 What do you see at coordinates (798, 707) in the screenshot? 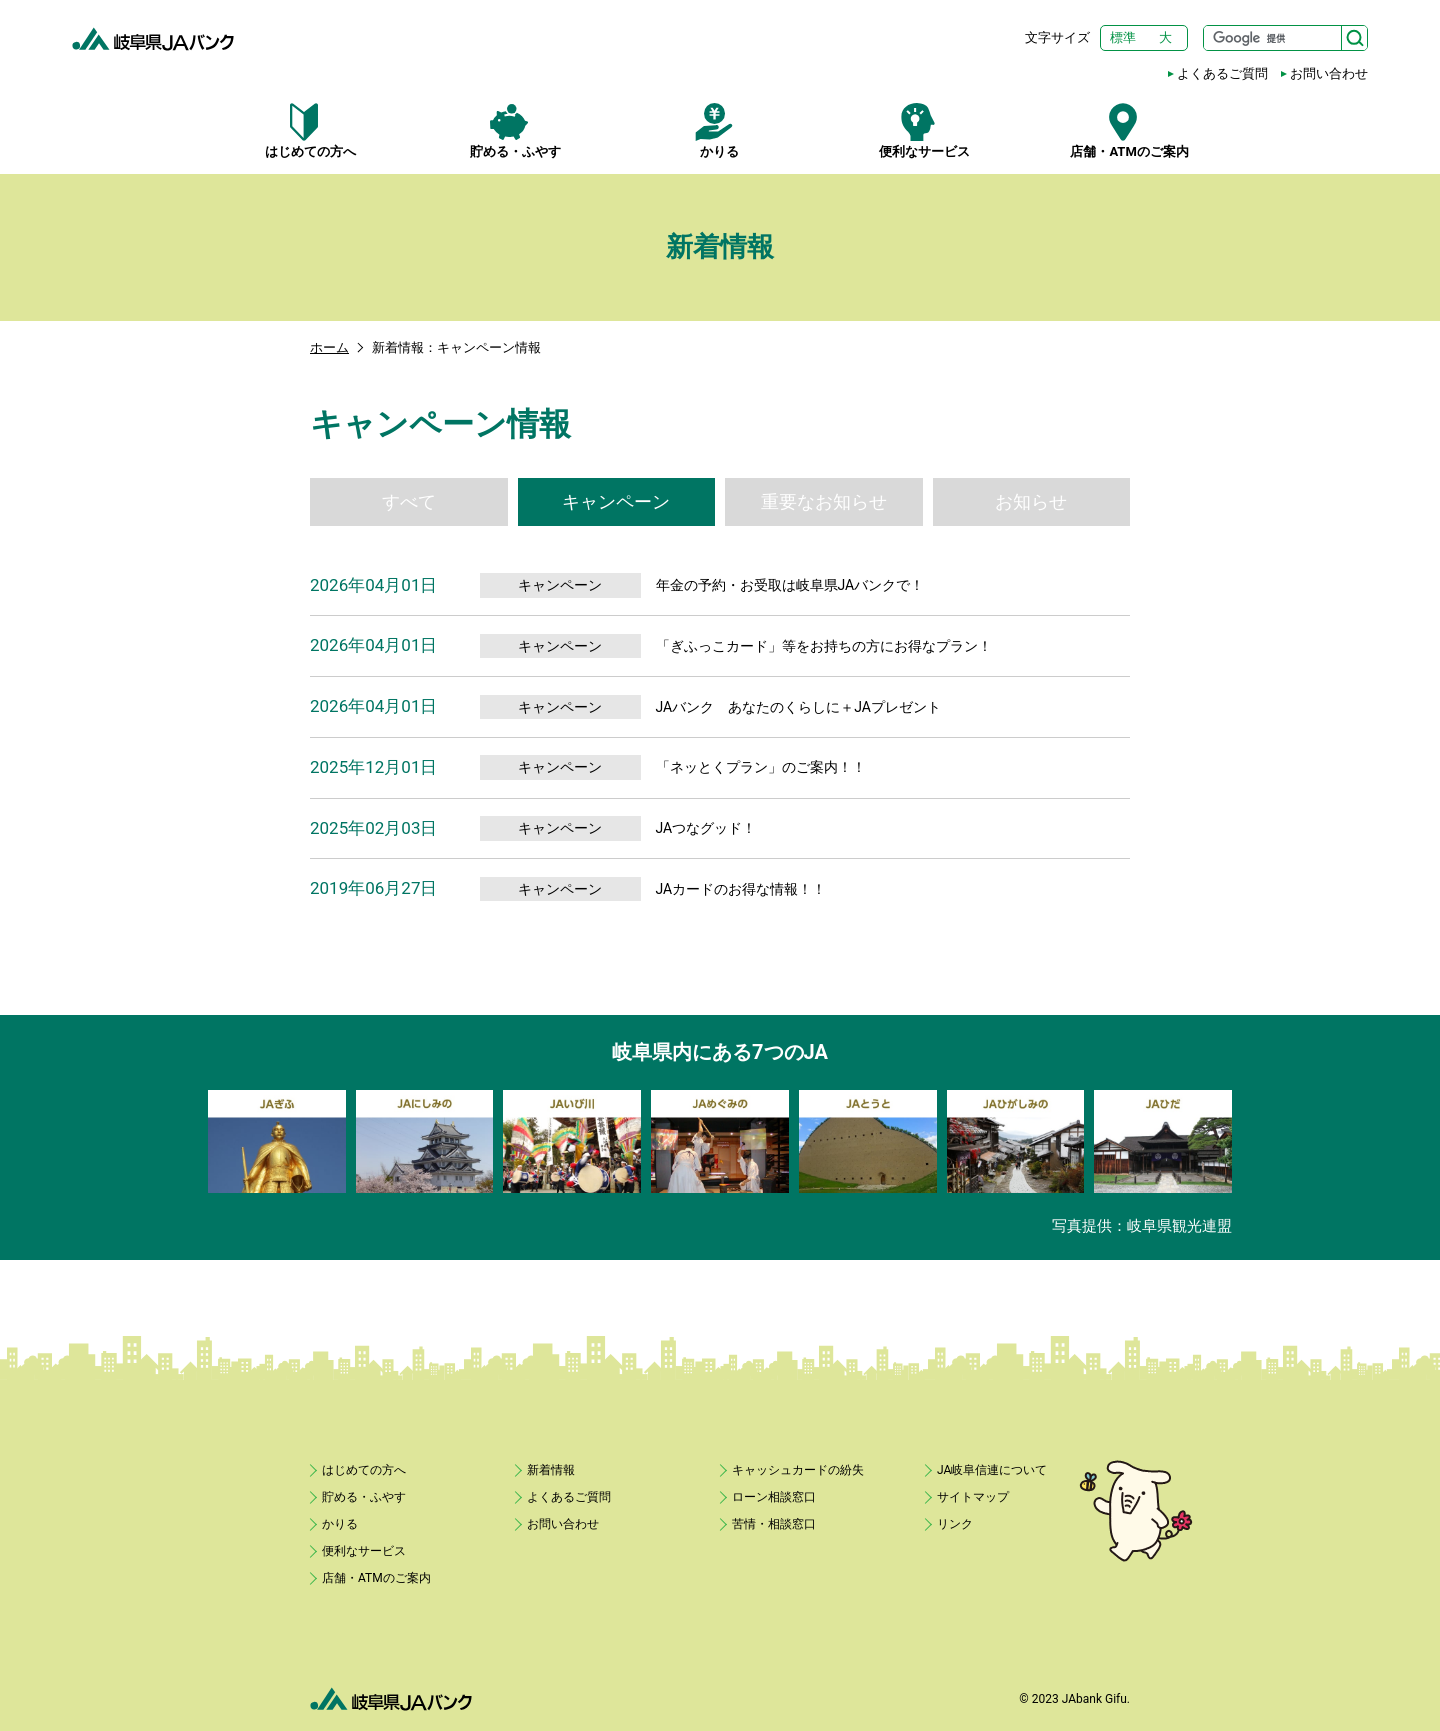
I see `JAバンク あなたのくらしに＋JAプレゼント` at bounding box center [798, 707].